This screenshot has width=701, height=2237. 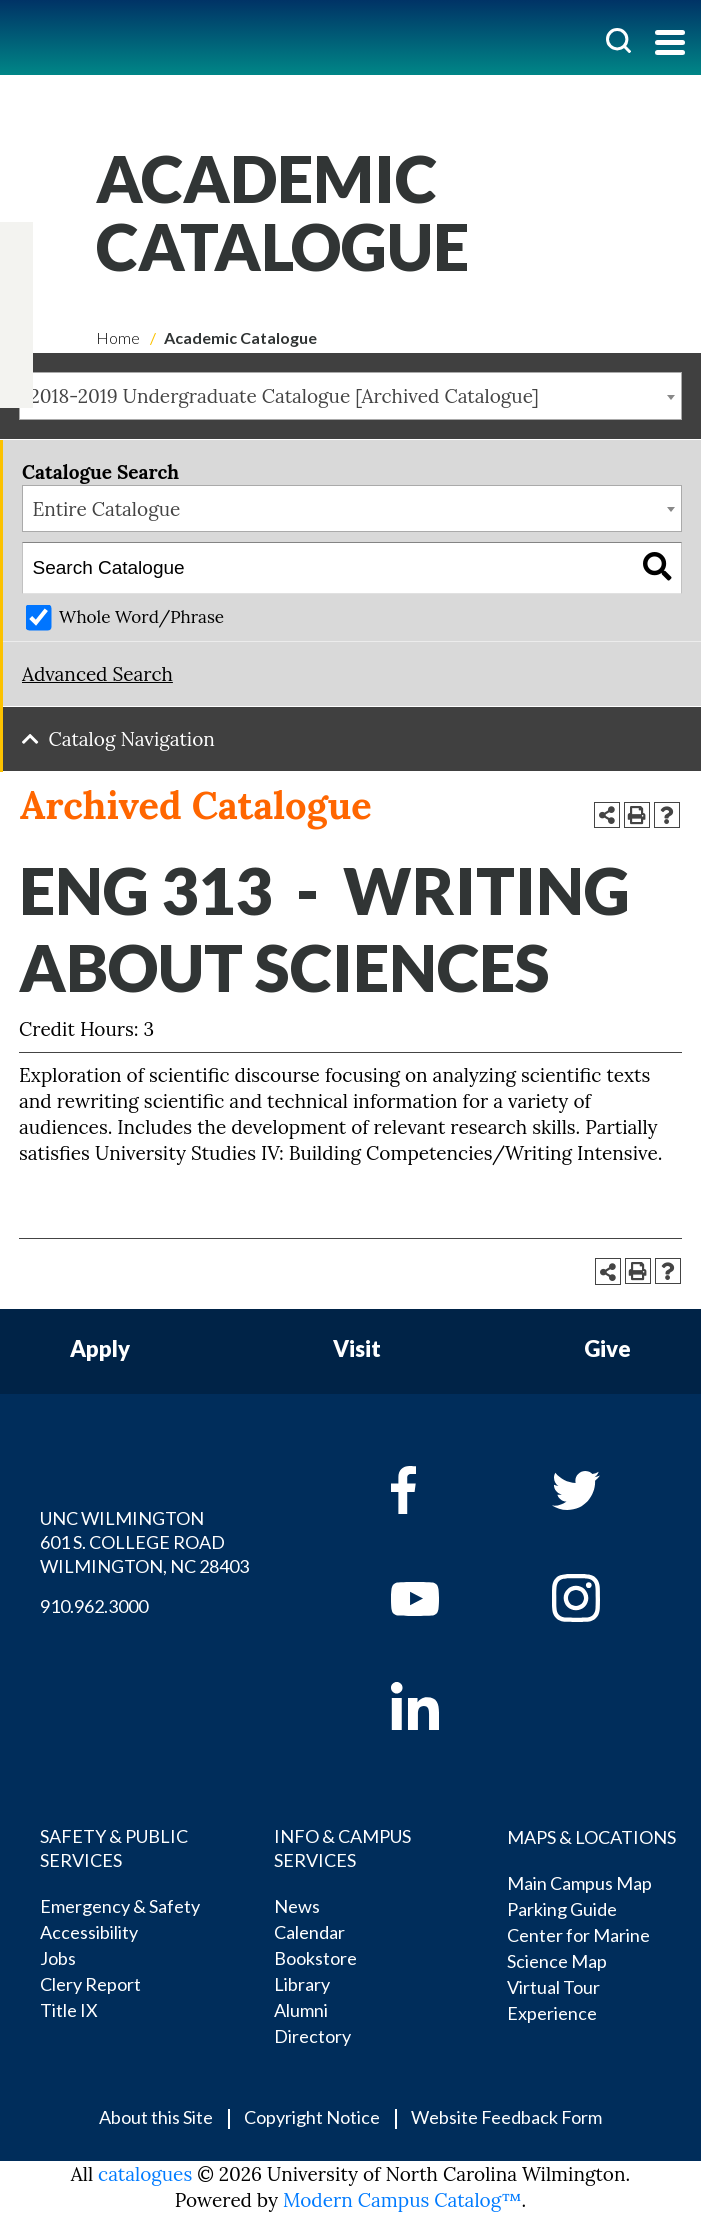 I want to click on Clery Report, so click(x=90, y=1984).